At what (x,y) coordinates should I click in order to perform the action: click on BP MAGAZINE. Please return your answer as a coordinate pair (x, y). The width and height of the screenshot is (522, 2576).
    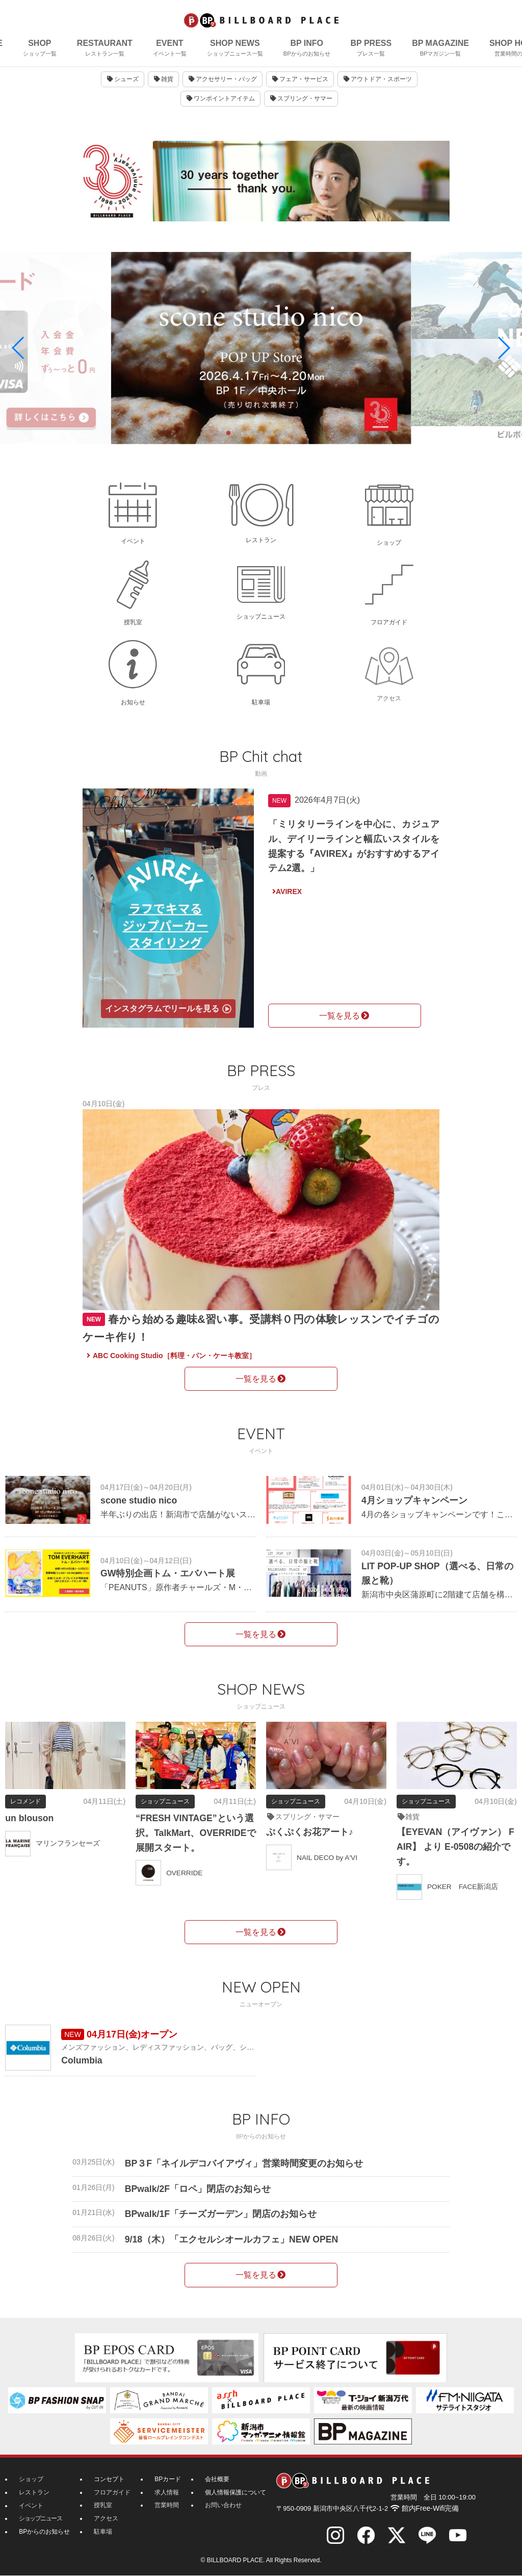
    Looking at the image, I should click on (440, 49).